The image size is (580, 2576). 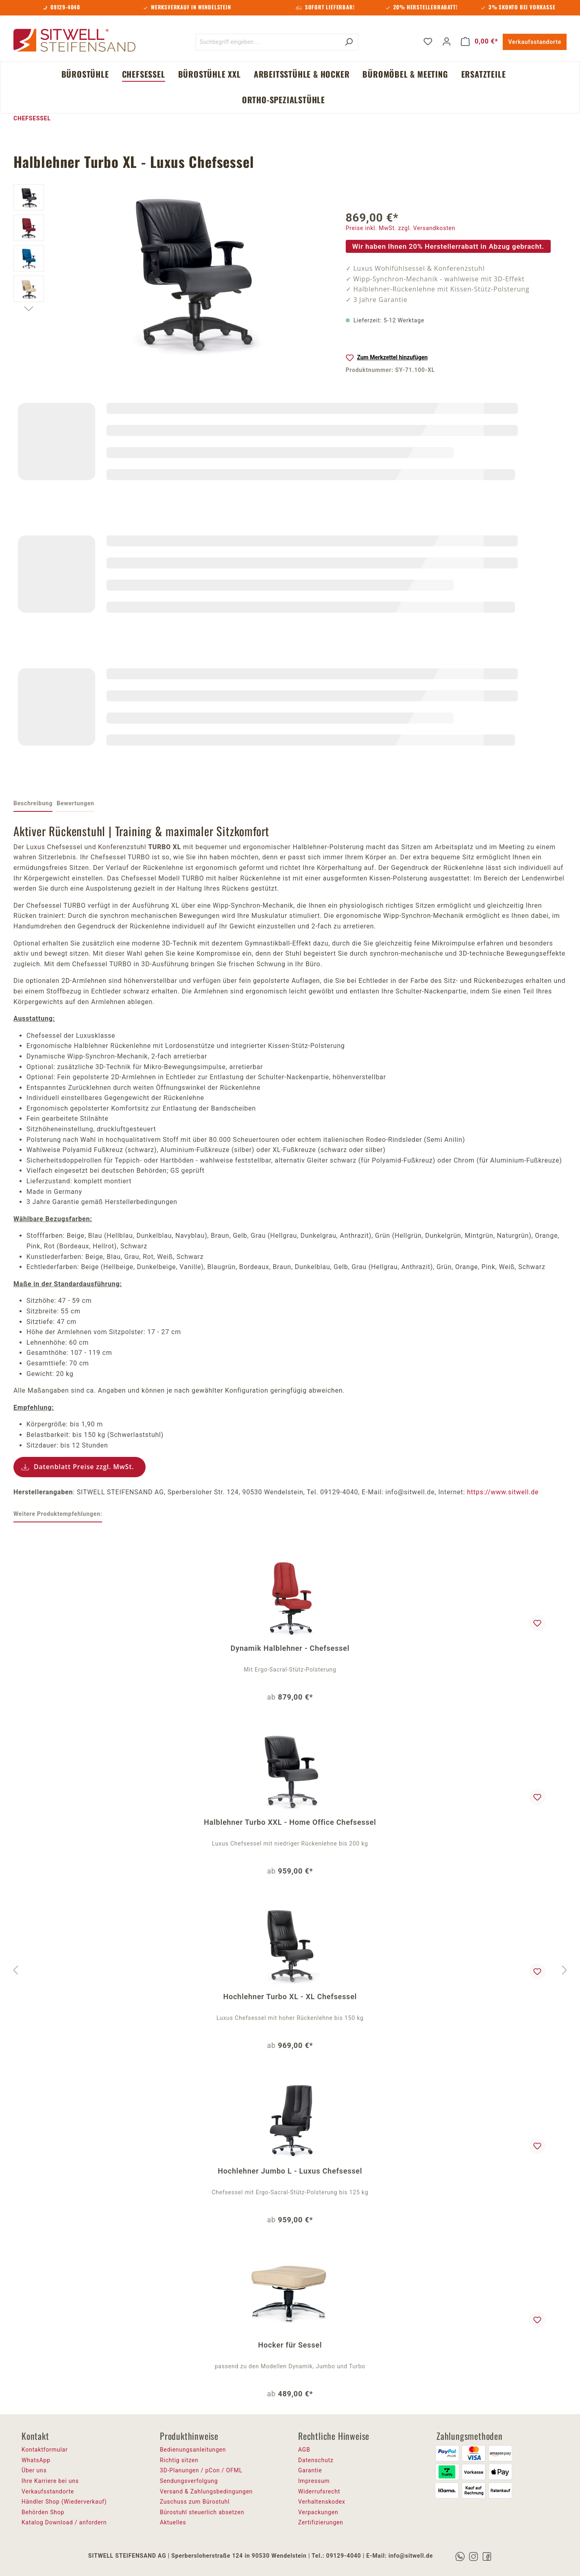 I want to click on [tab], so click(x=32, y=804).